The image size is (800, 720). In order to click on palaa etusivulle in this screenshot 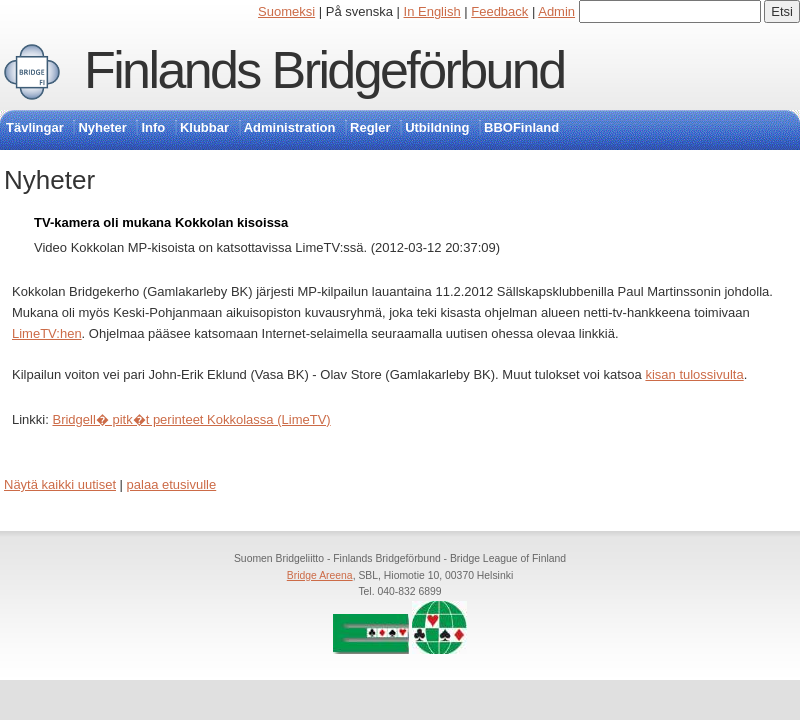, I will do `click(172, 484)`.